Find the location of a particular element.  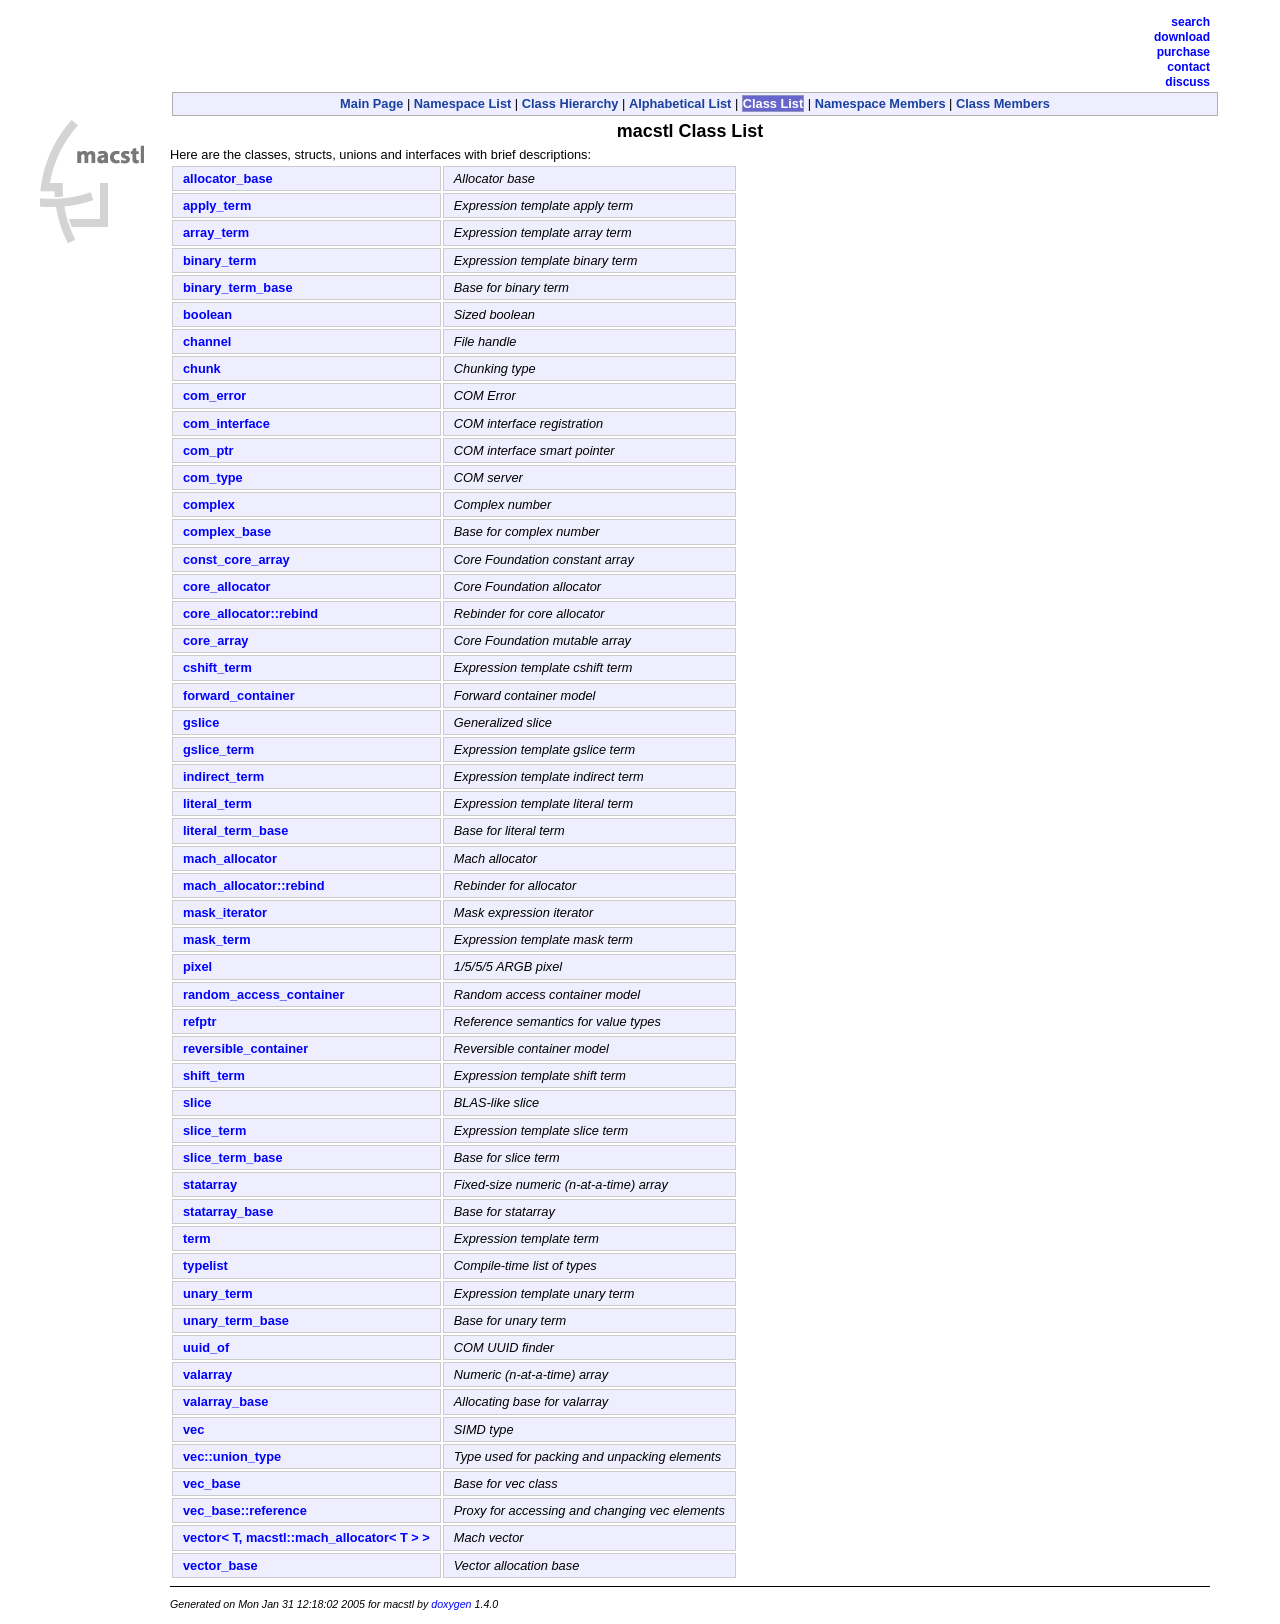

Download is located at coordinates (1182, 37).